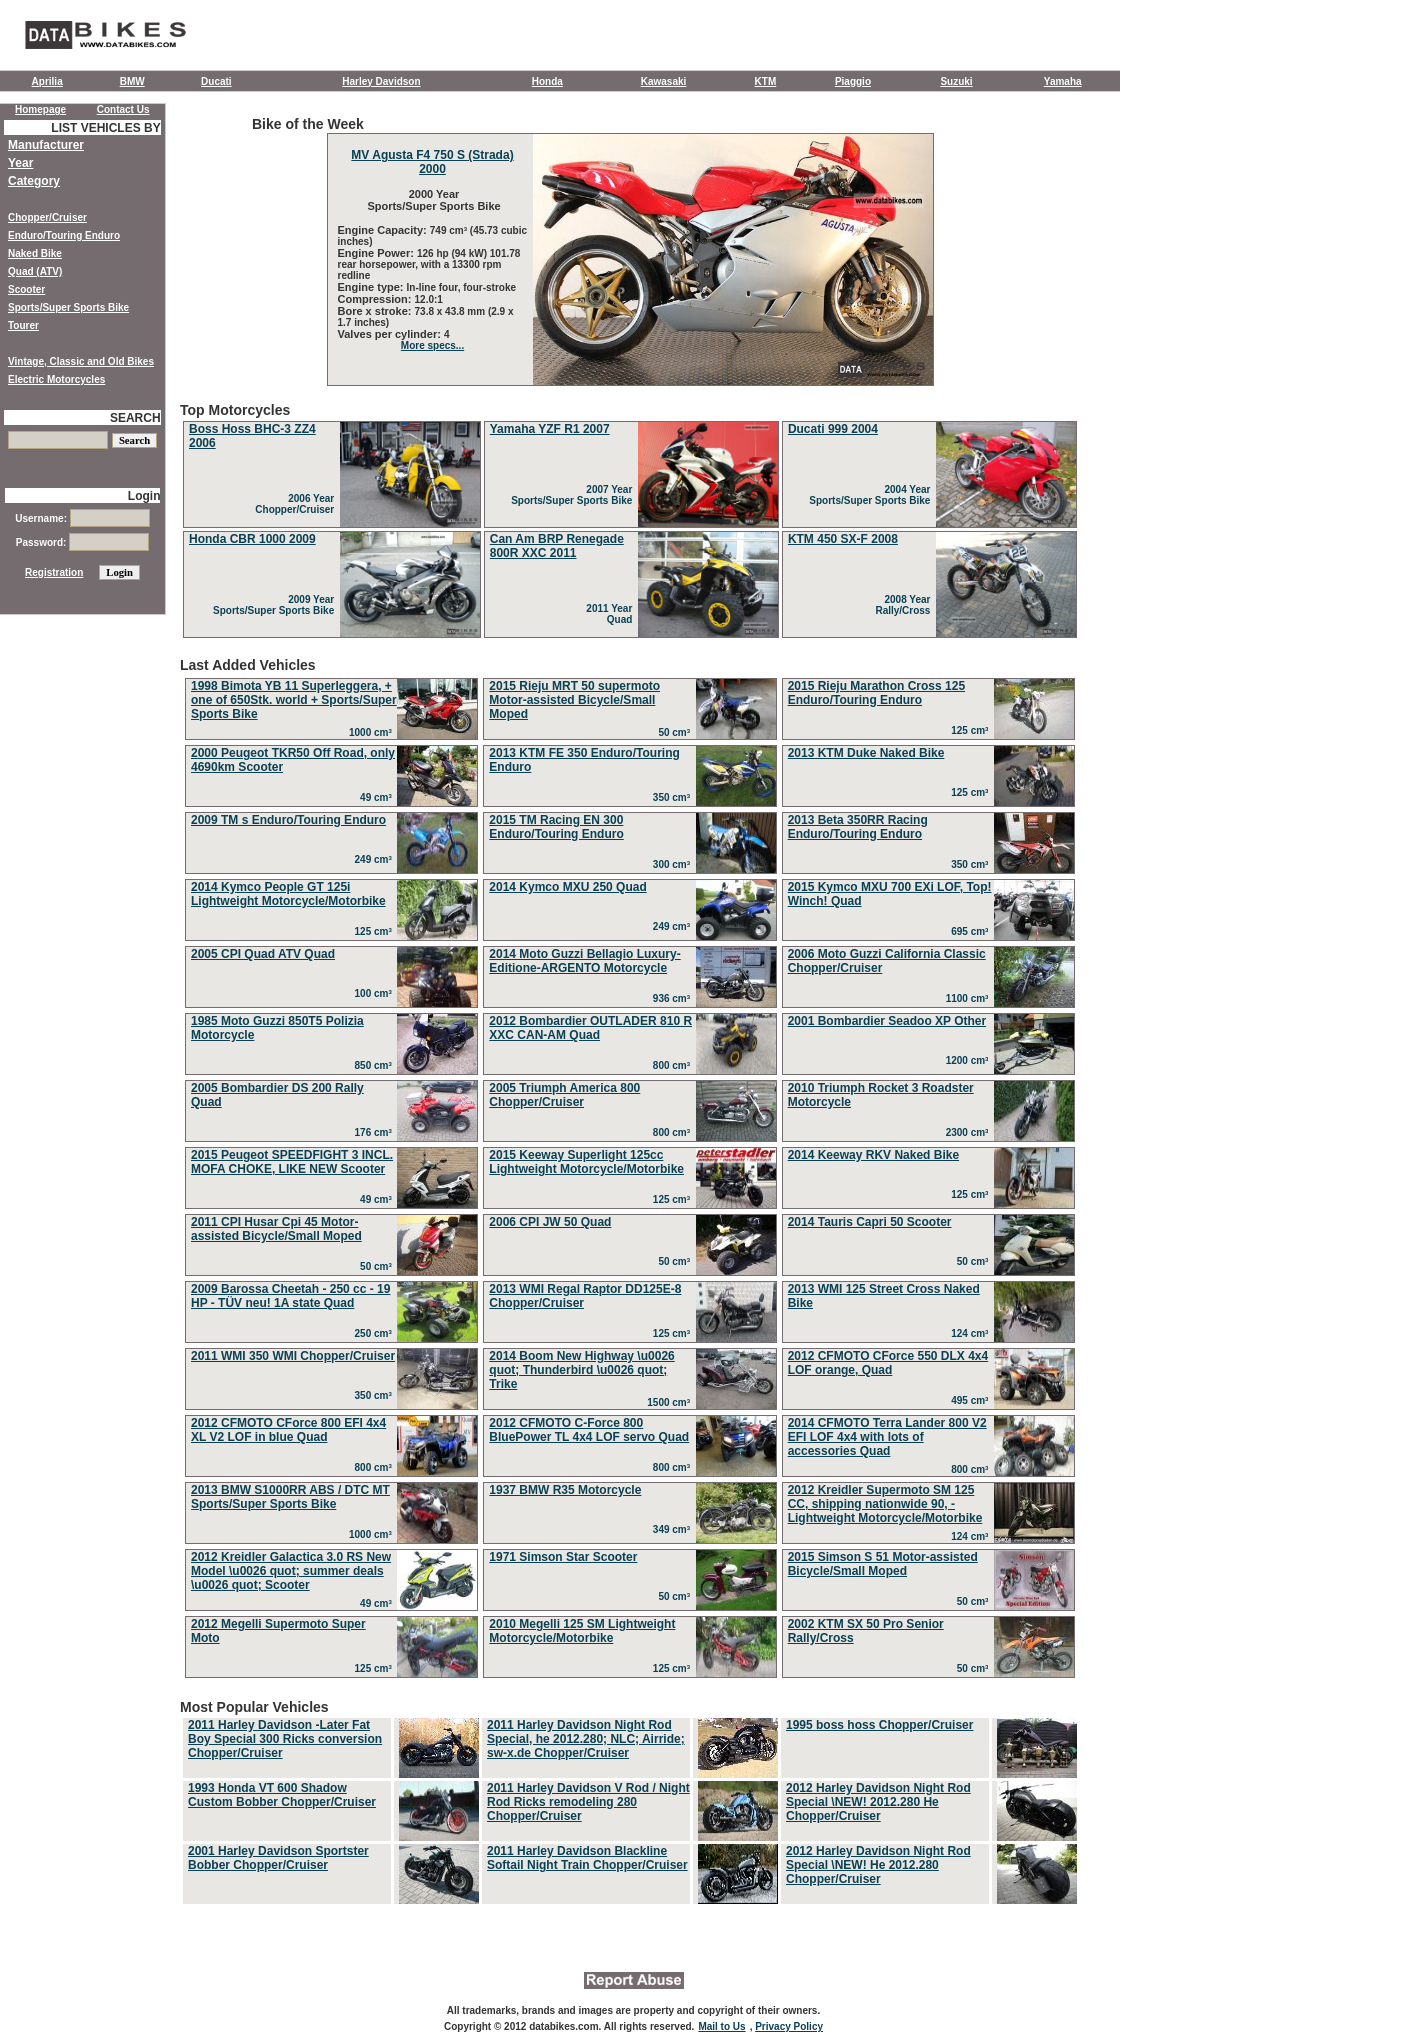 The height and width of the screenshot is (2034, 1409). I want to click on Honda, so click(547, 81).